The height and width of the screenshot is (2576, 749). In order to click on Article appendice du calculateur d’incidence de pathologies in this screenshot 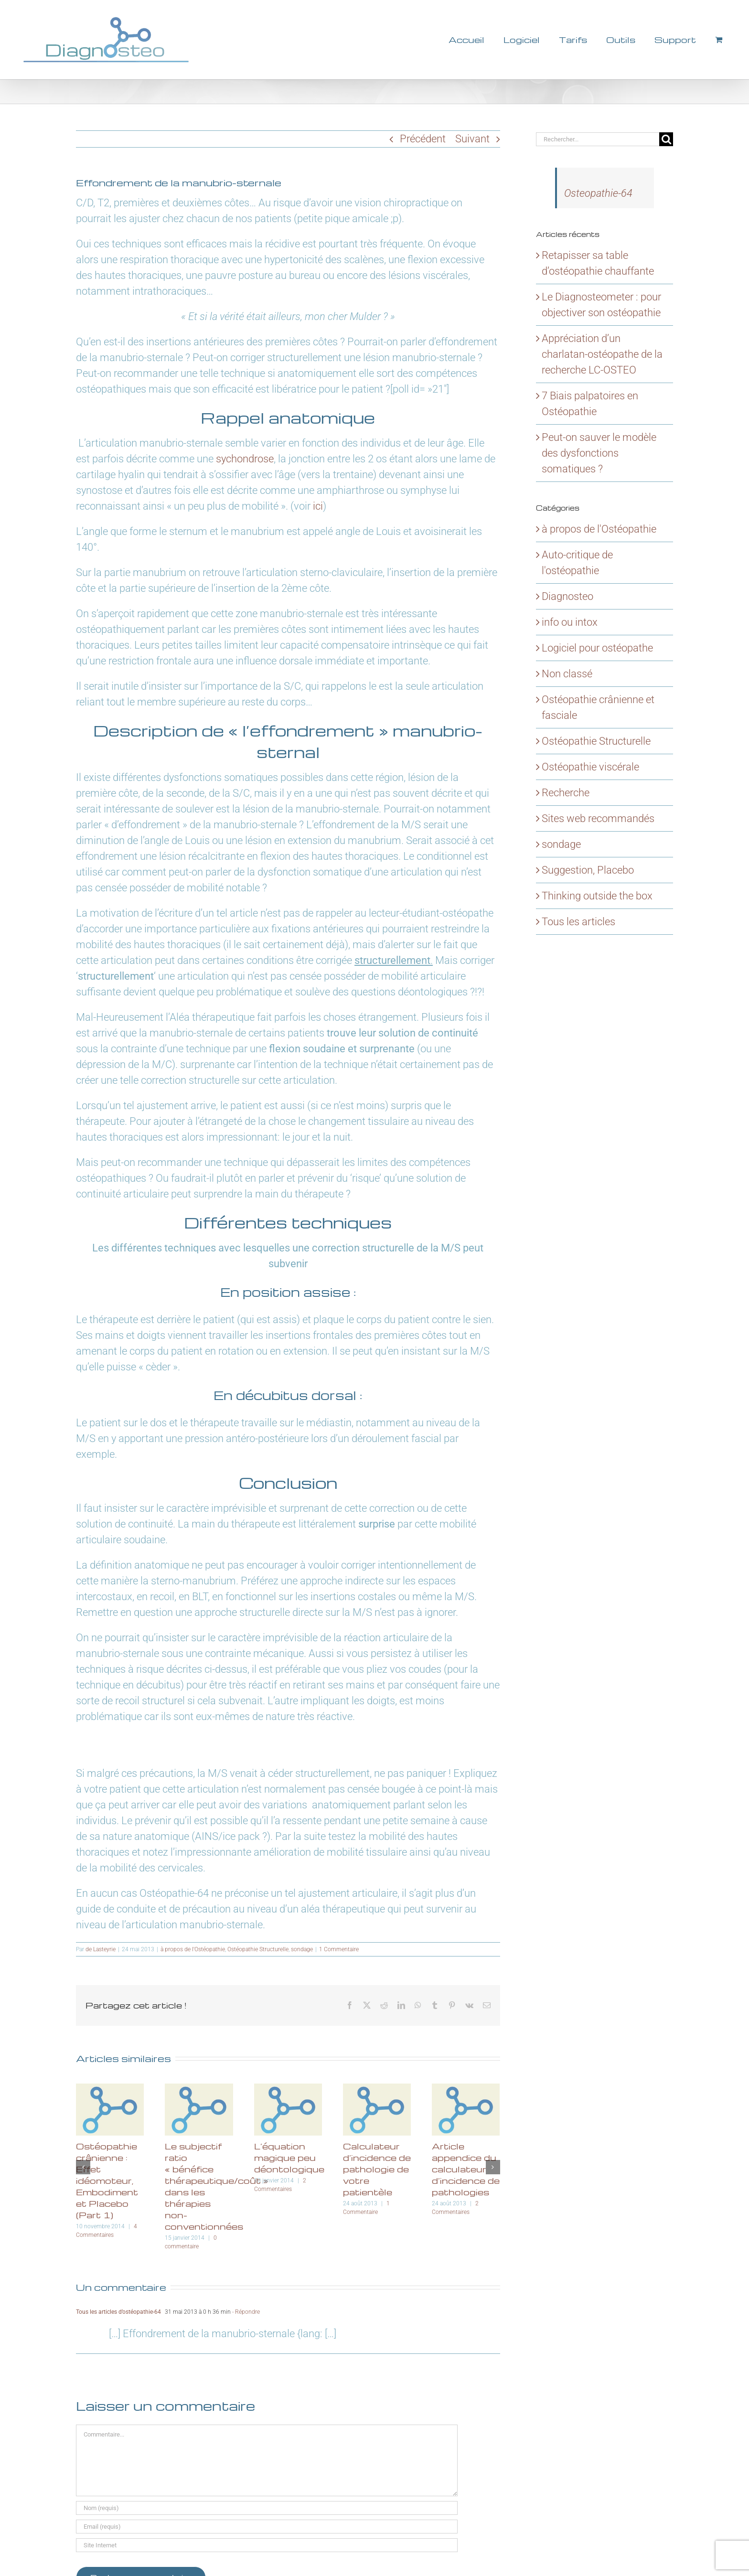, I will do `click(466, 2168)`.